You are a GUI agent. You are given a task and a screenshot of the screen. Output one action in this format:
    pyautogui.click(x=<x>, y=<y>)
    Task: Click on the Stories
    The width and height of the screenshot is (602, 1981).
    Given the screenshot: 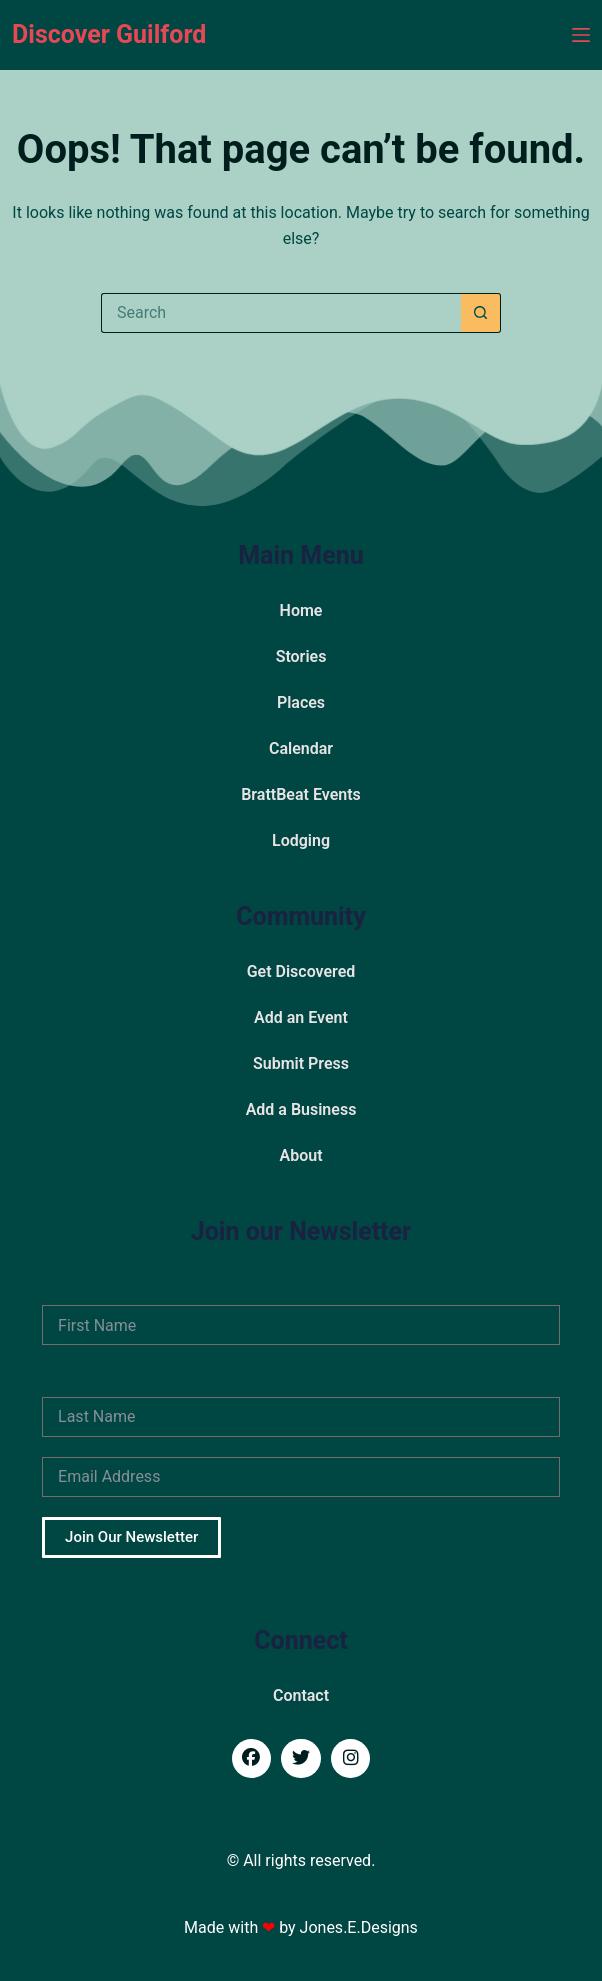 What is the action you would take?
    pyautogui.click(x=301, y=656)
    